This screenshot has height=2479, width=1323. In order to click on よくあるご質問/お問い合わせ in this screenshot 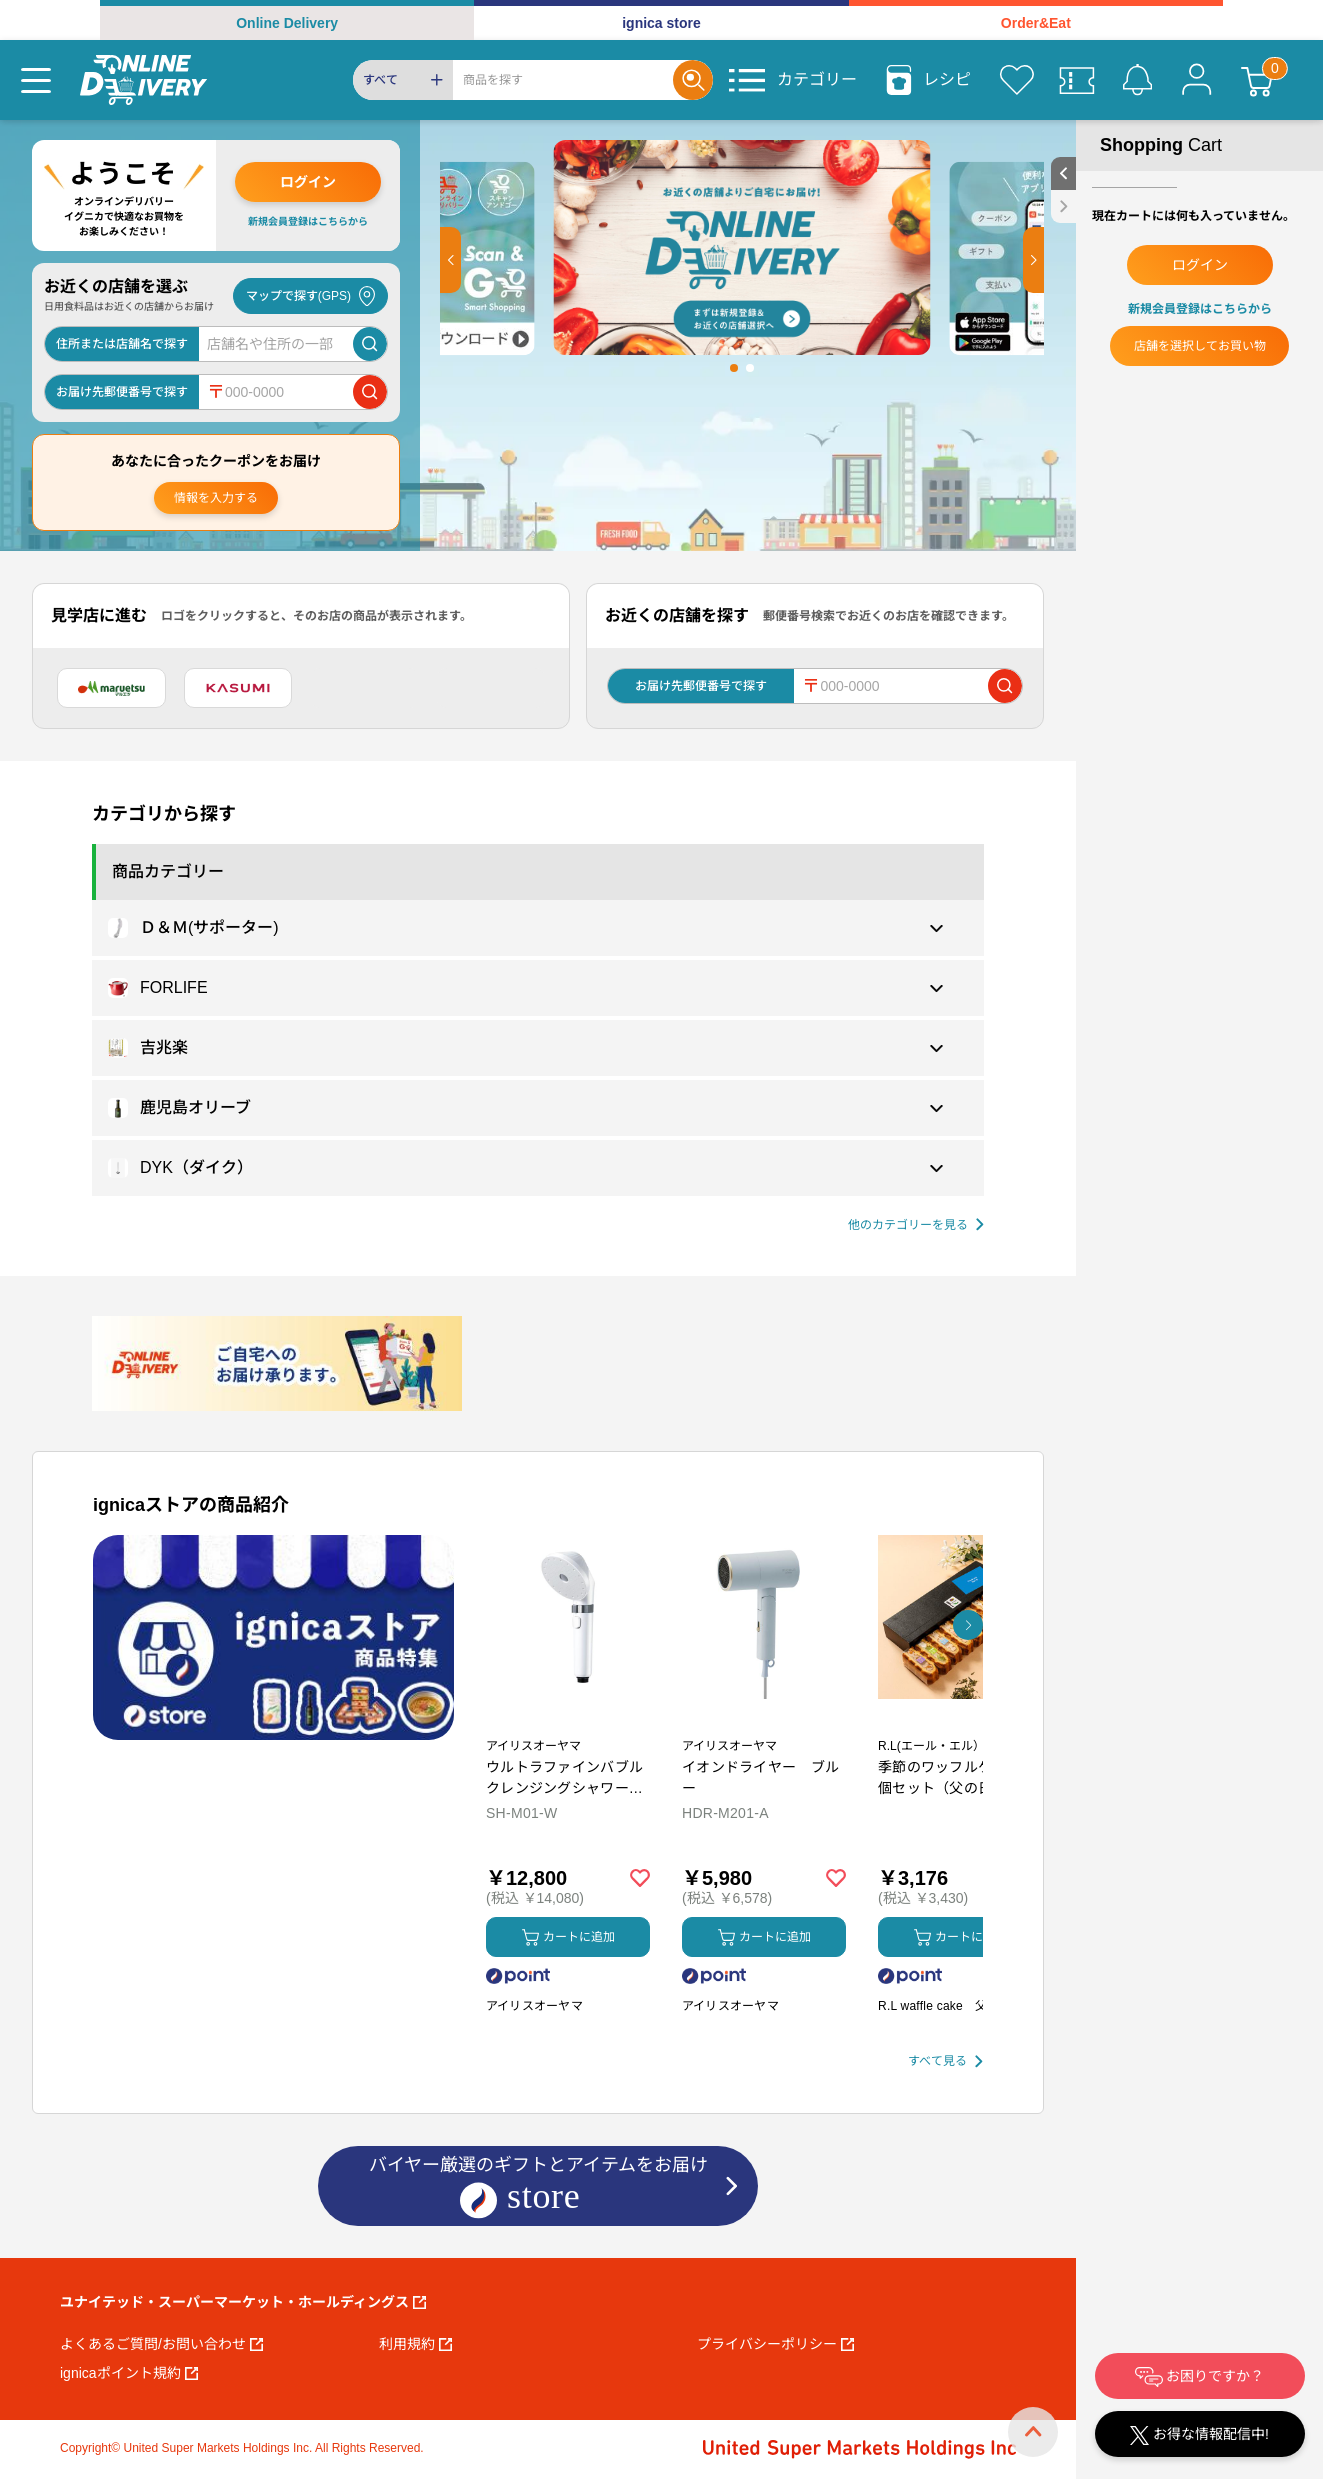, I will do `click(161, 2344)`.